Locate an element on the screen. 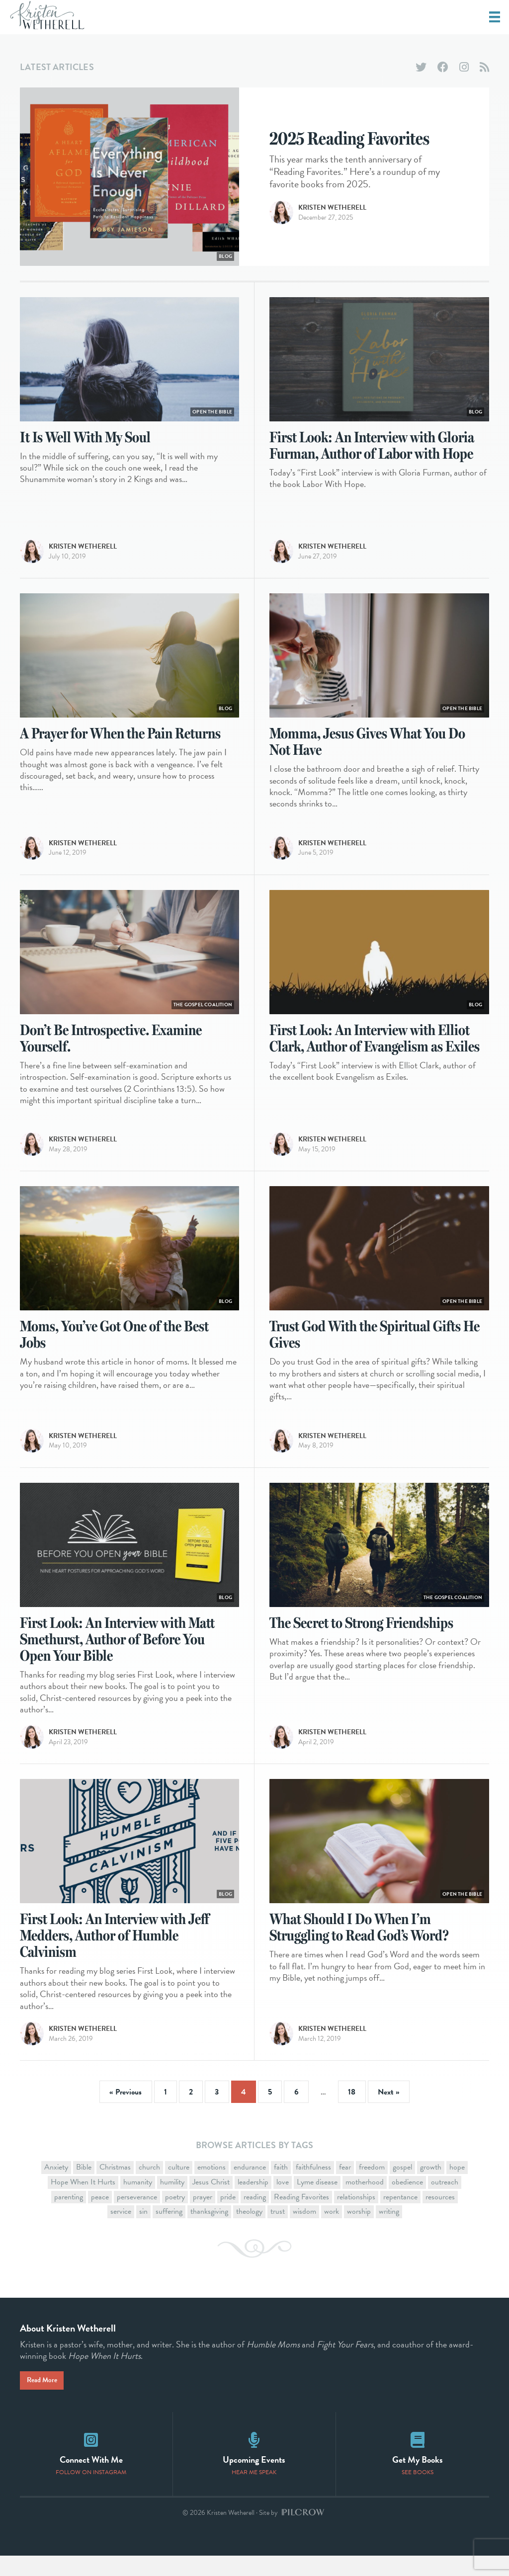  sin [sin (4 items)] is located at coordinates (143, 2232).